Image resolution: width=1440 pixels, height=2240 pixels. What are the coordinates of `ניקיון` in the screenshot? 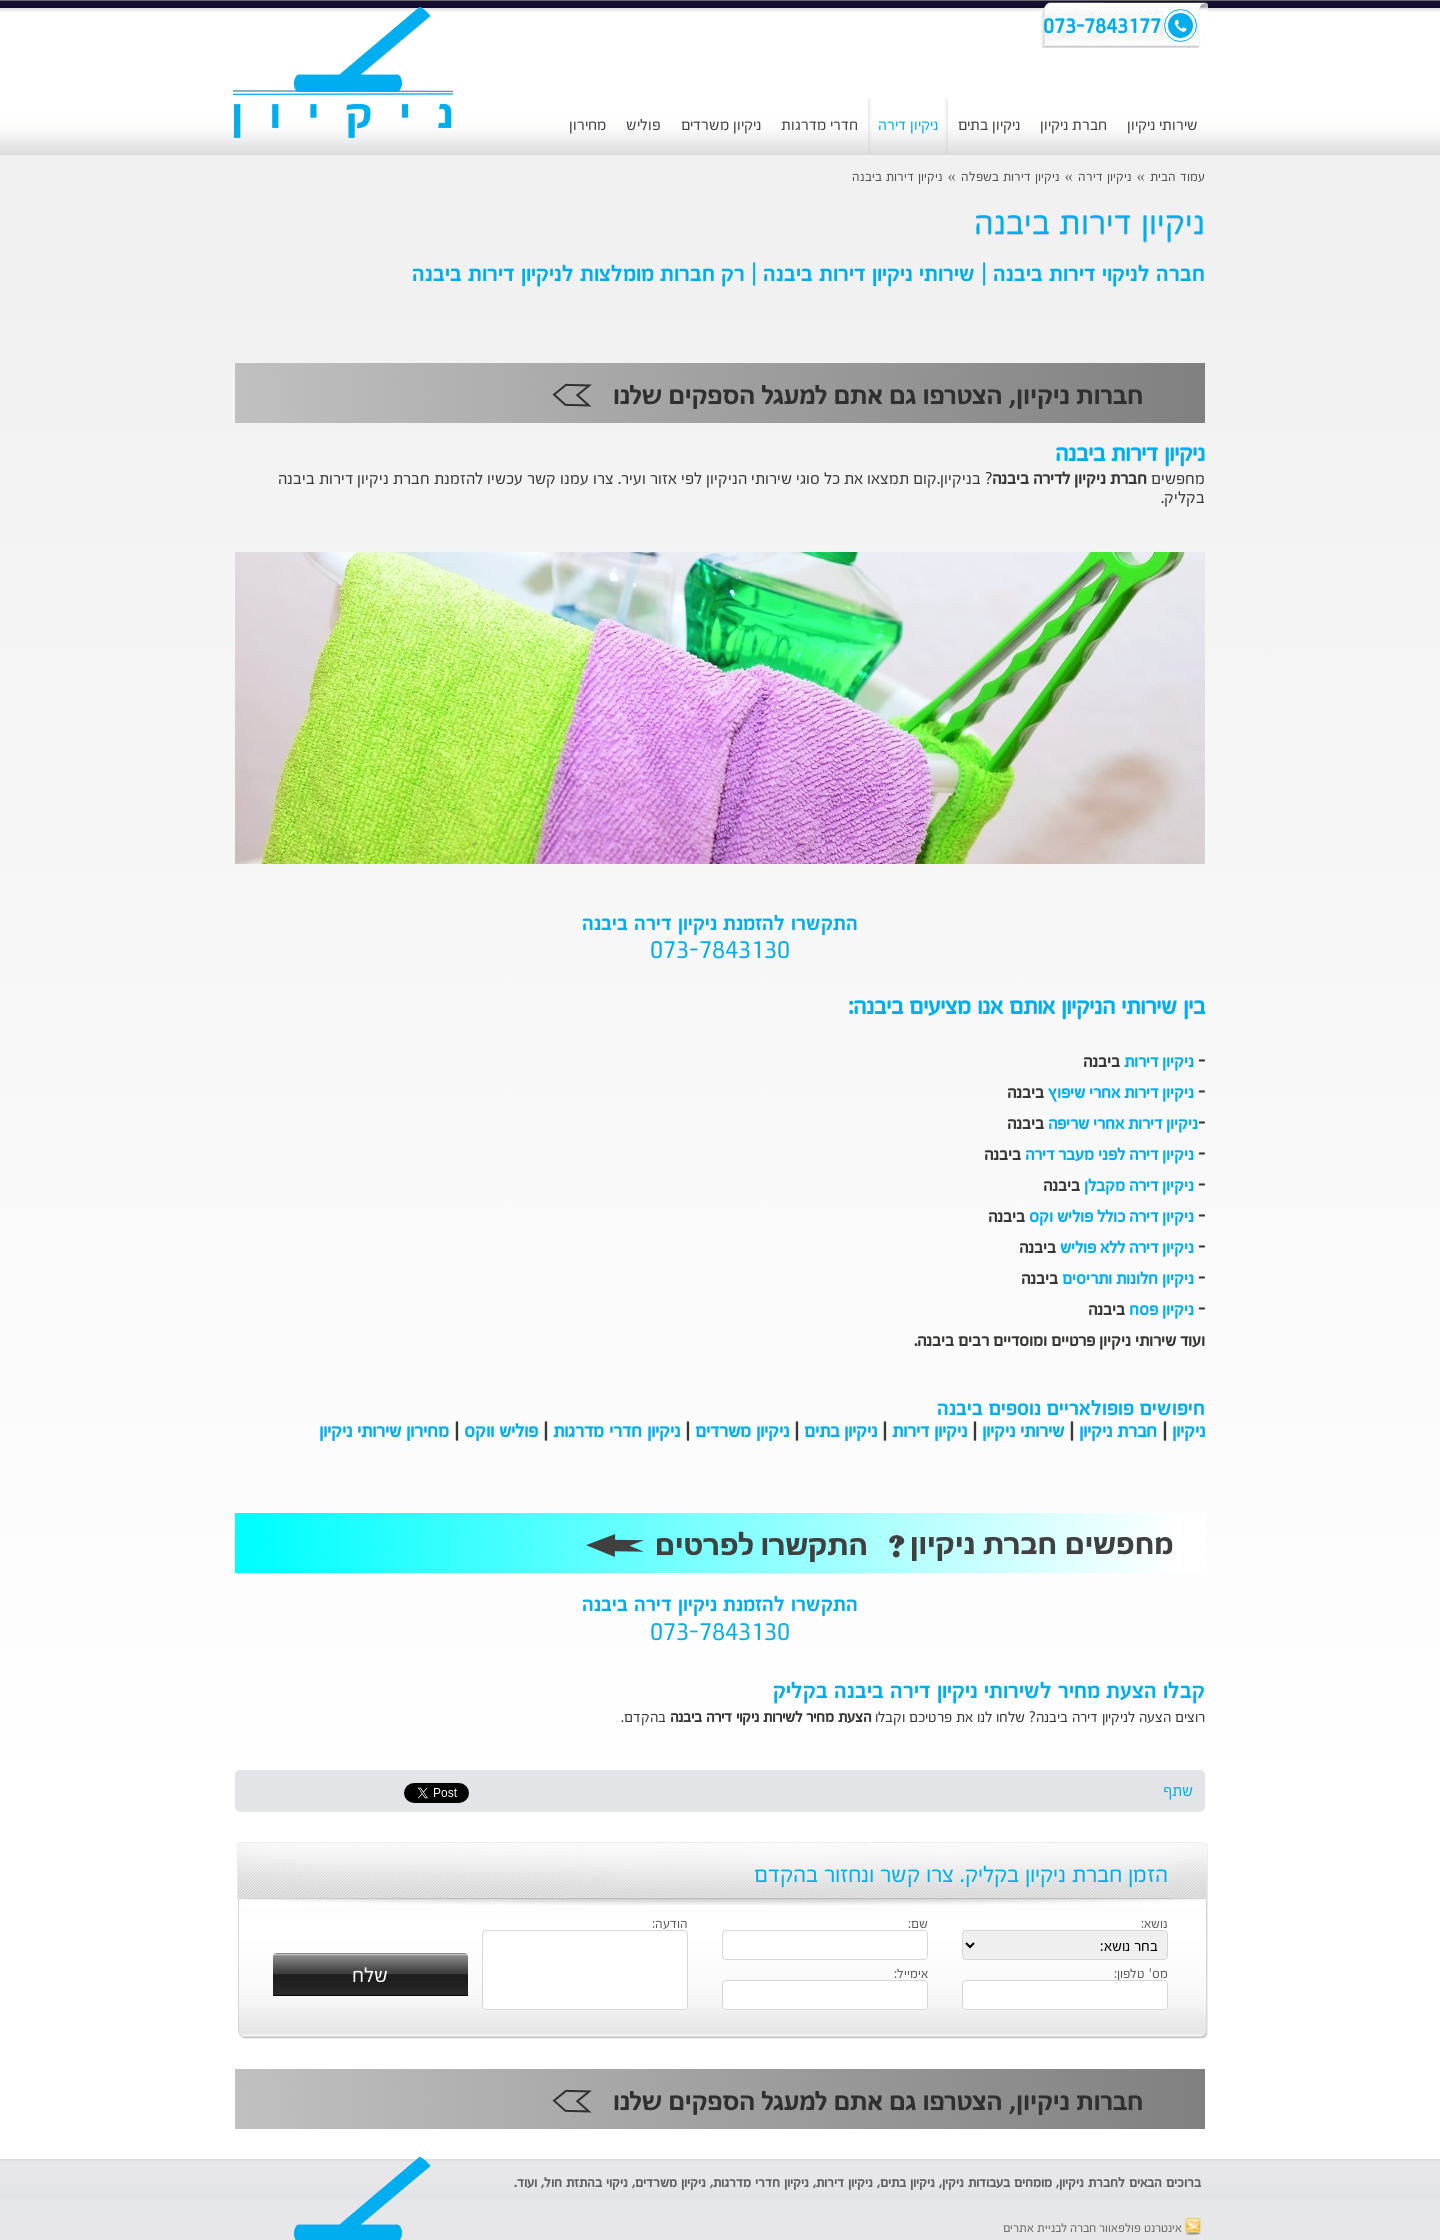 It's located at (1188, 1432).